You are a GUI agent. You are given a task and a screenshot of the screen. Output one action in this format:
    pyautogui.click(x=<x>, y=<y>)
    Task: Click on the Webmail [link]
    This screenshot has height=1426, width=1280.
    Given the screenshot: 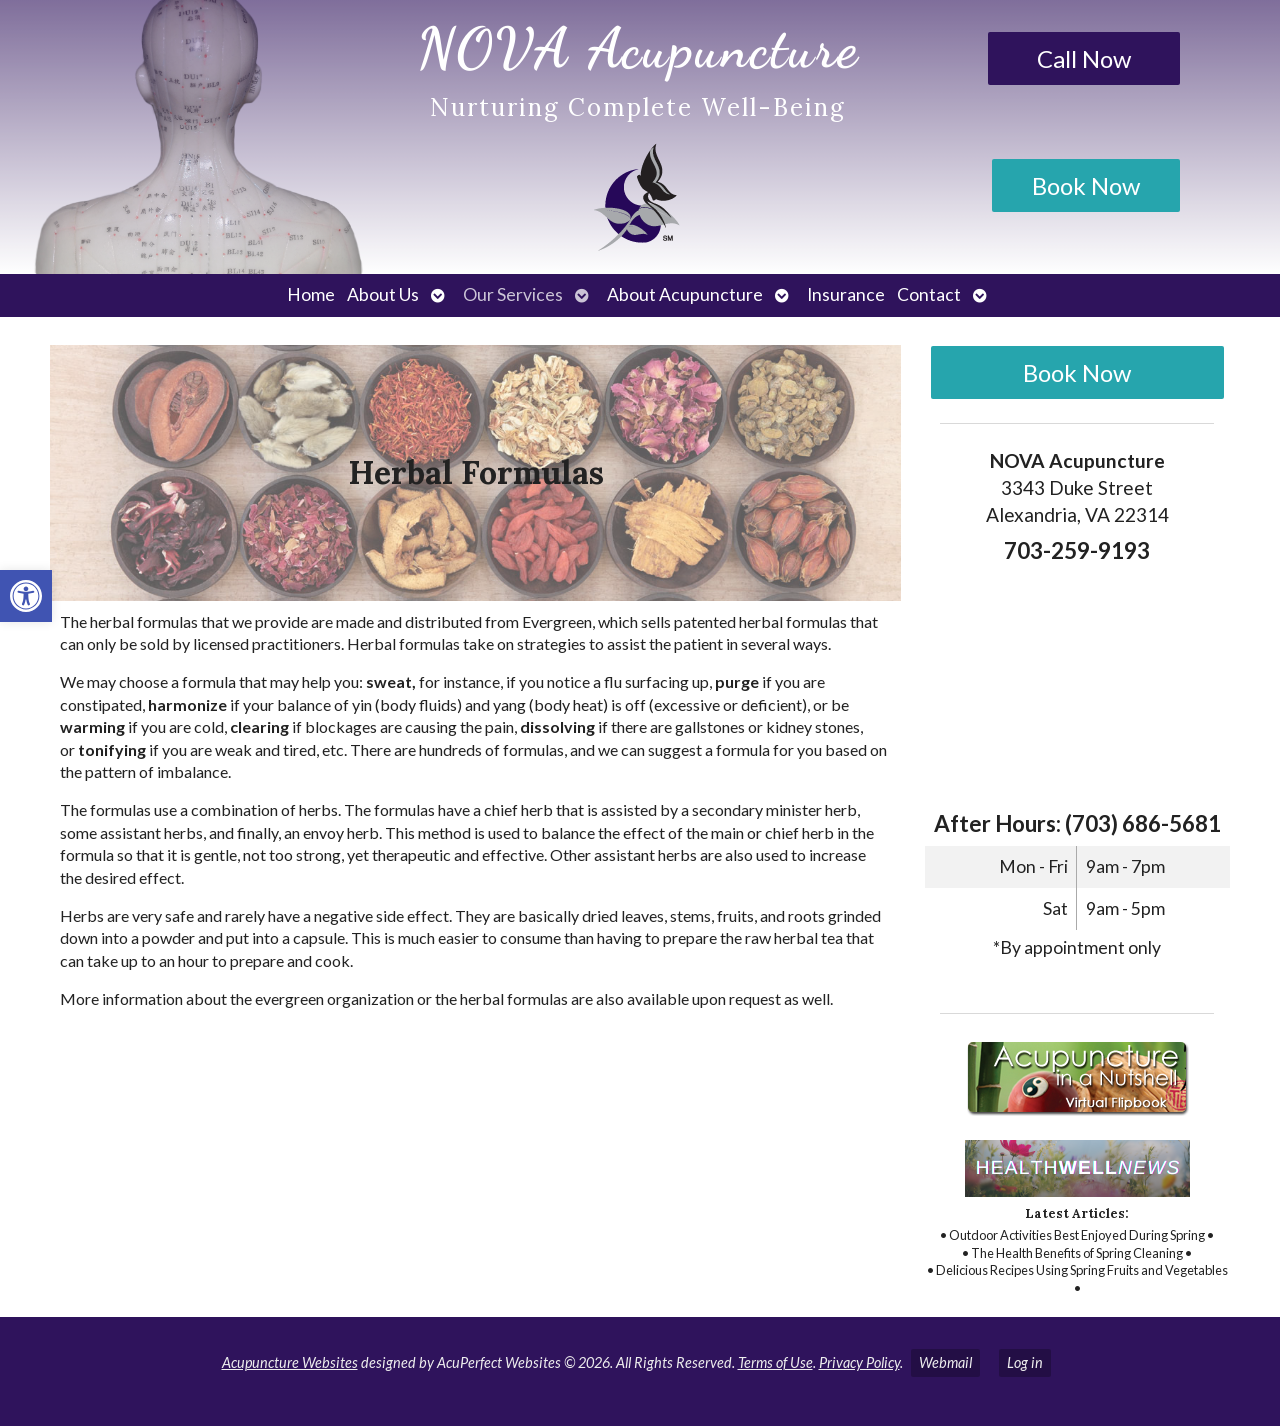 What is the action you would take?
    pyautogui.click(x=945, y=1362)
    